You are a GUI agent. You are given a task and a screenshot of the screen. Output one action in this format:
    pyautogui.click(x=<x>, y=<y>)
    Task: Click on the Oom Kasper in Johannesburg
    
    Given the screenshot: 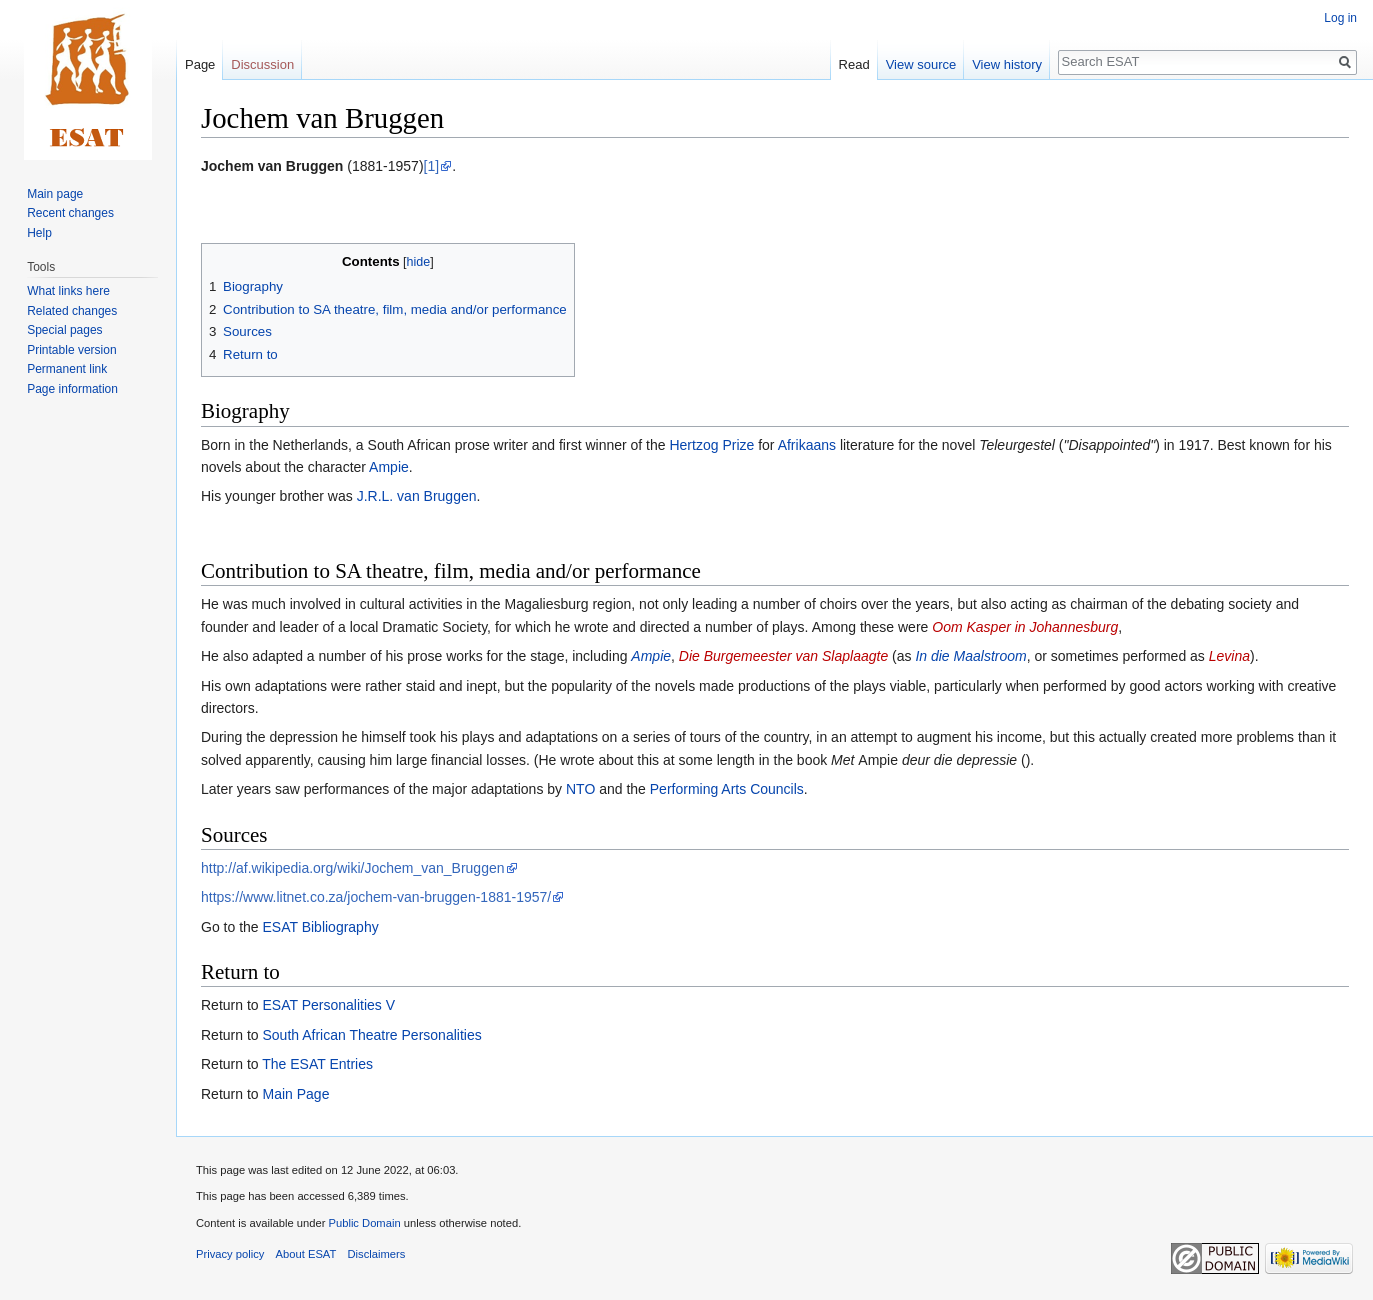 What is the action you would take?
    pyautogui.click(x=1025, y=627)
    